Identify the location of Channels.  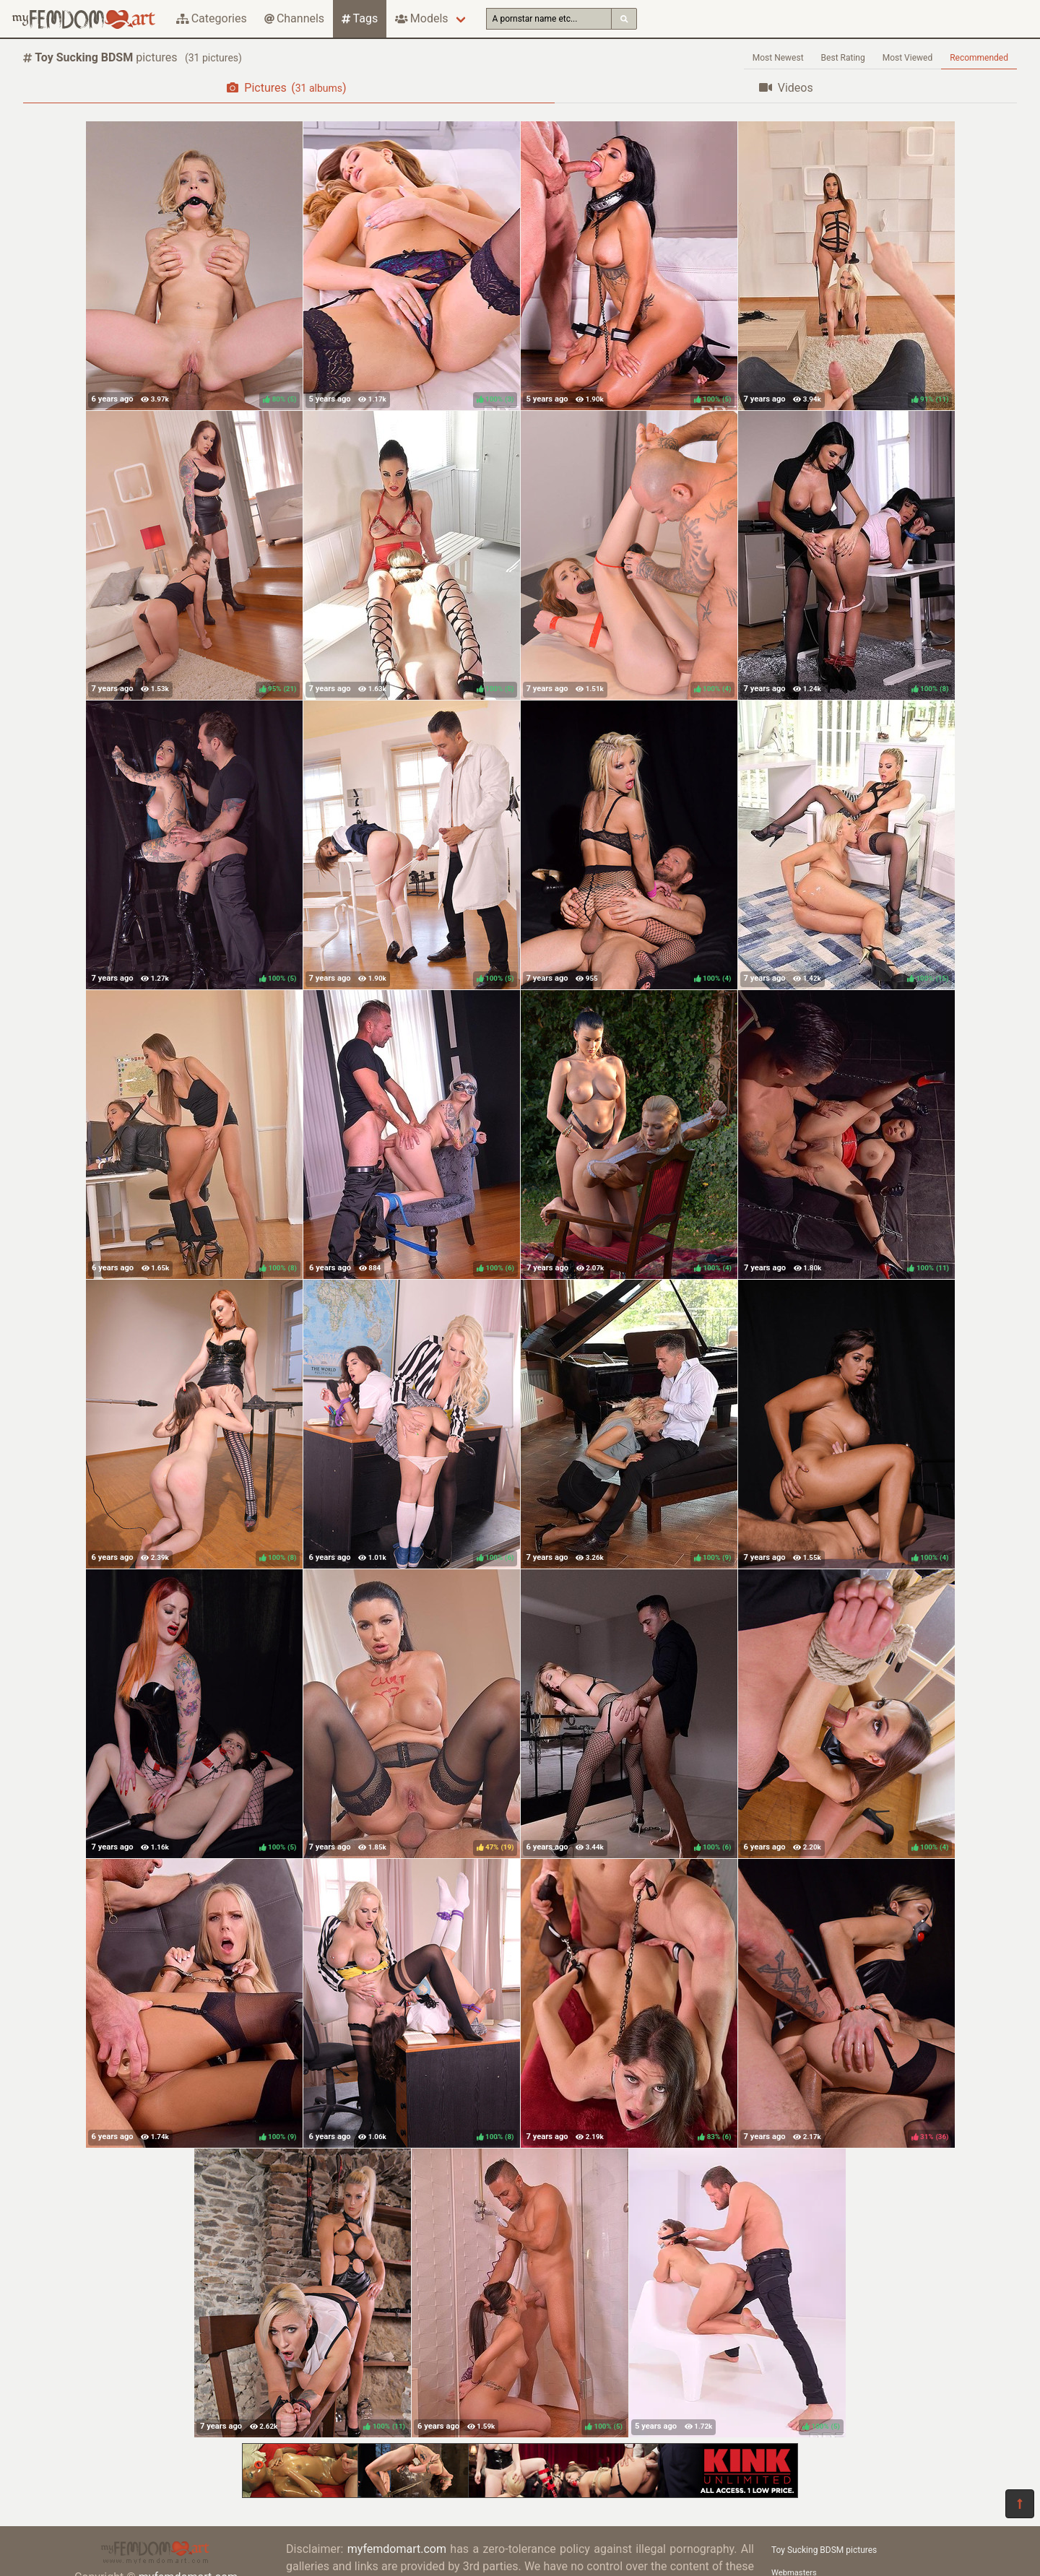
(294, 18).